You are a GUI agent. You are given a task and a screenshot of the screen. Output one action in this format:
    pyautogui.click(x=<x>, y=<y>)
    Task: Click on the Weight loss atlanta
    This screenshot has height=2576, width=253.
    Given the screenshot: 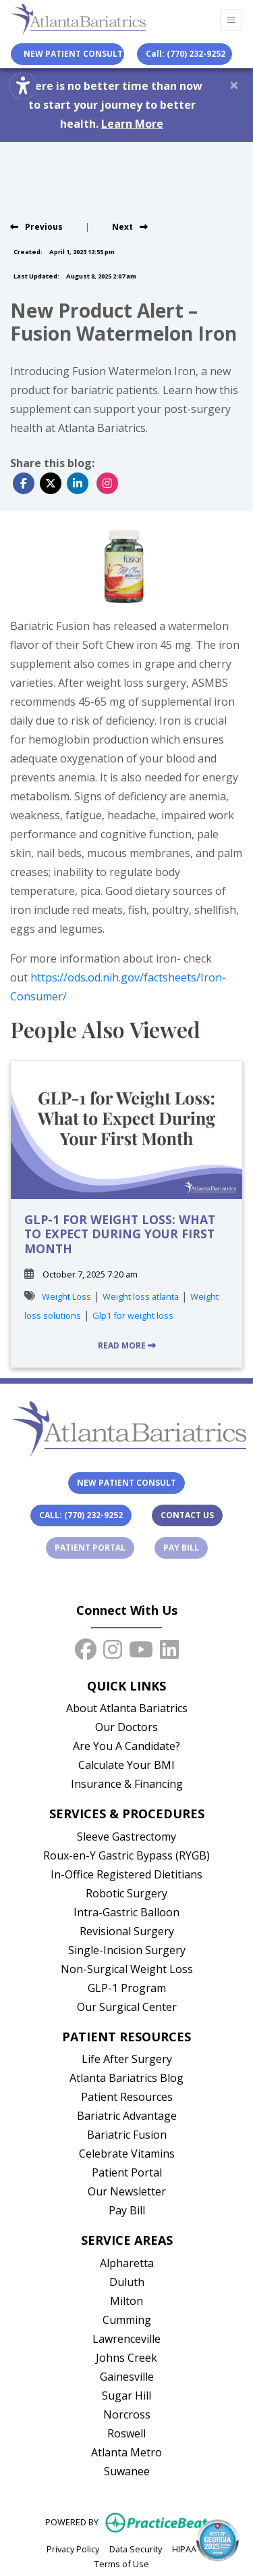 What is the action you would take?
    pyautogui.click(x=141, y=1296)
    